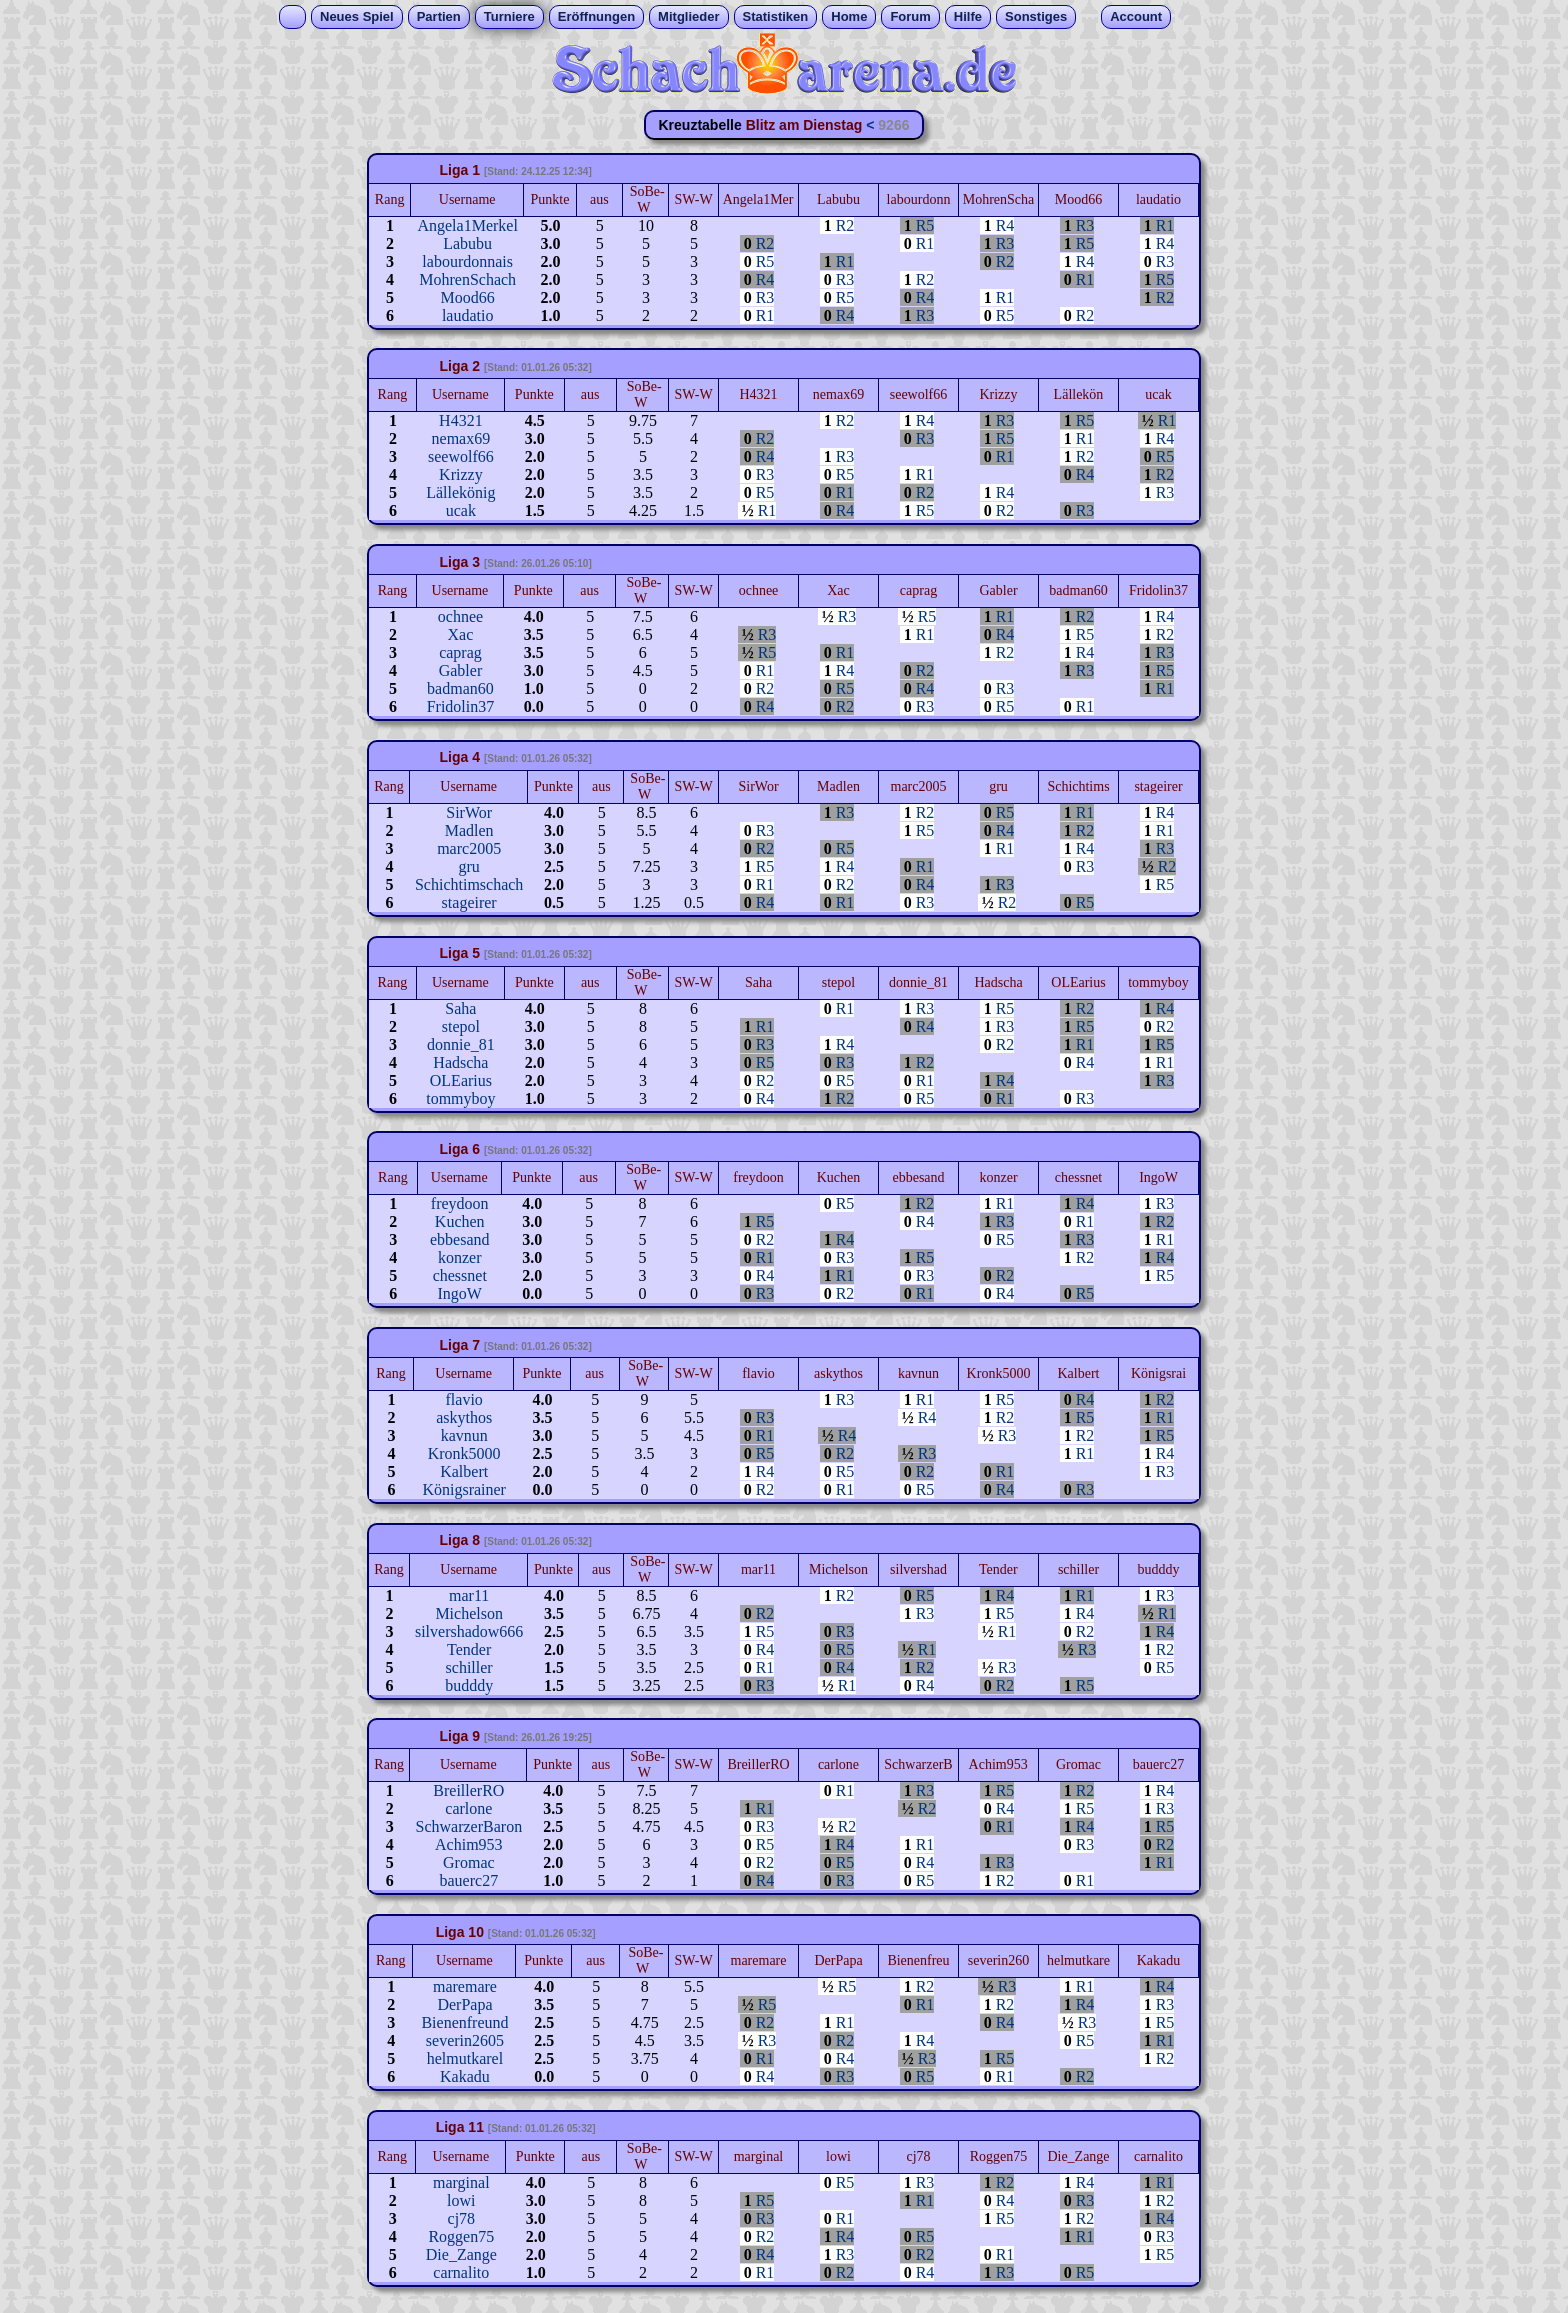  I want to click on Lällekönig, so click(460, 492).